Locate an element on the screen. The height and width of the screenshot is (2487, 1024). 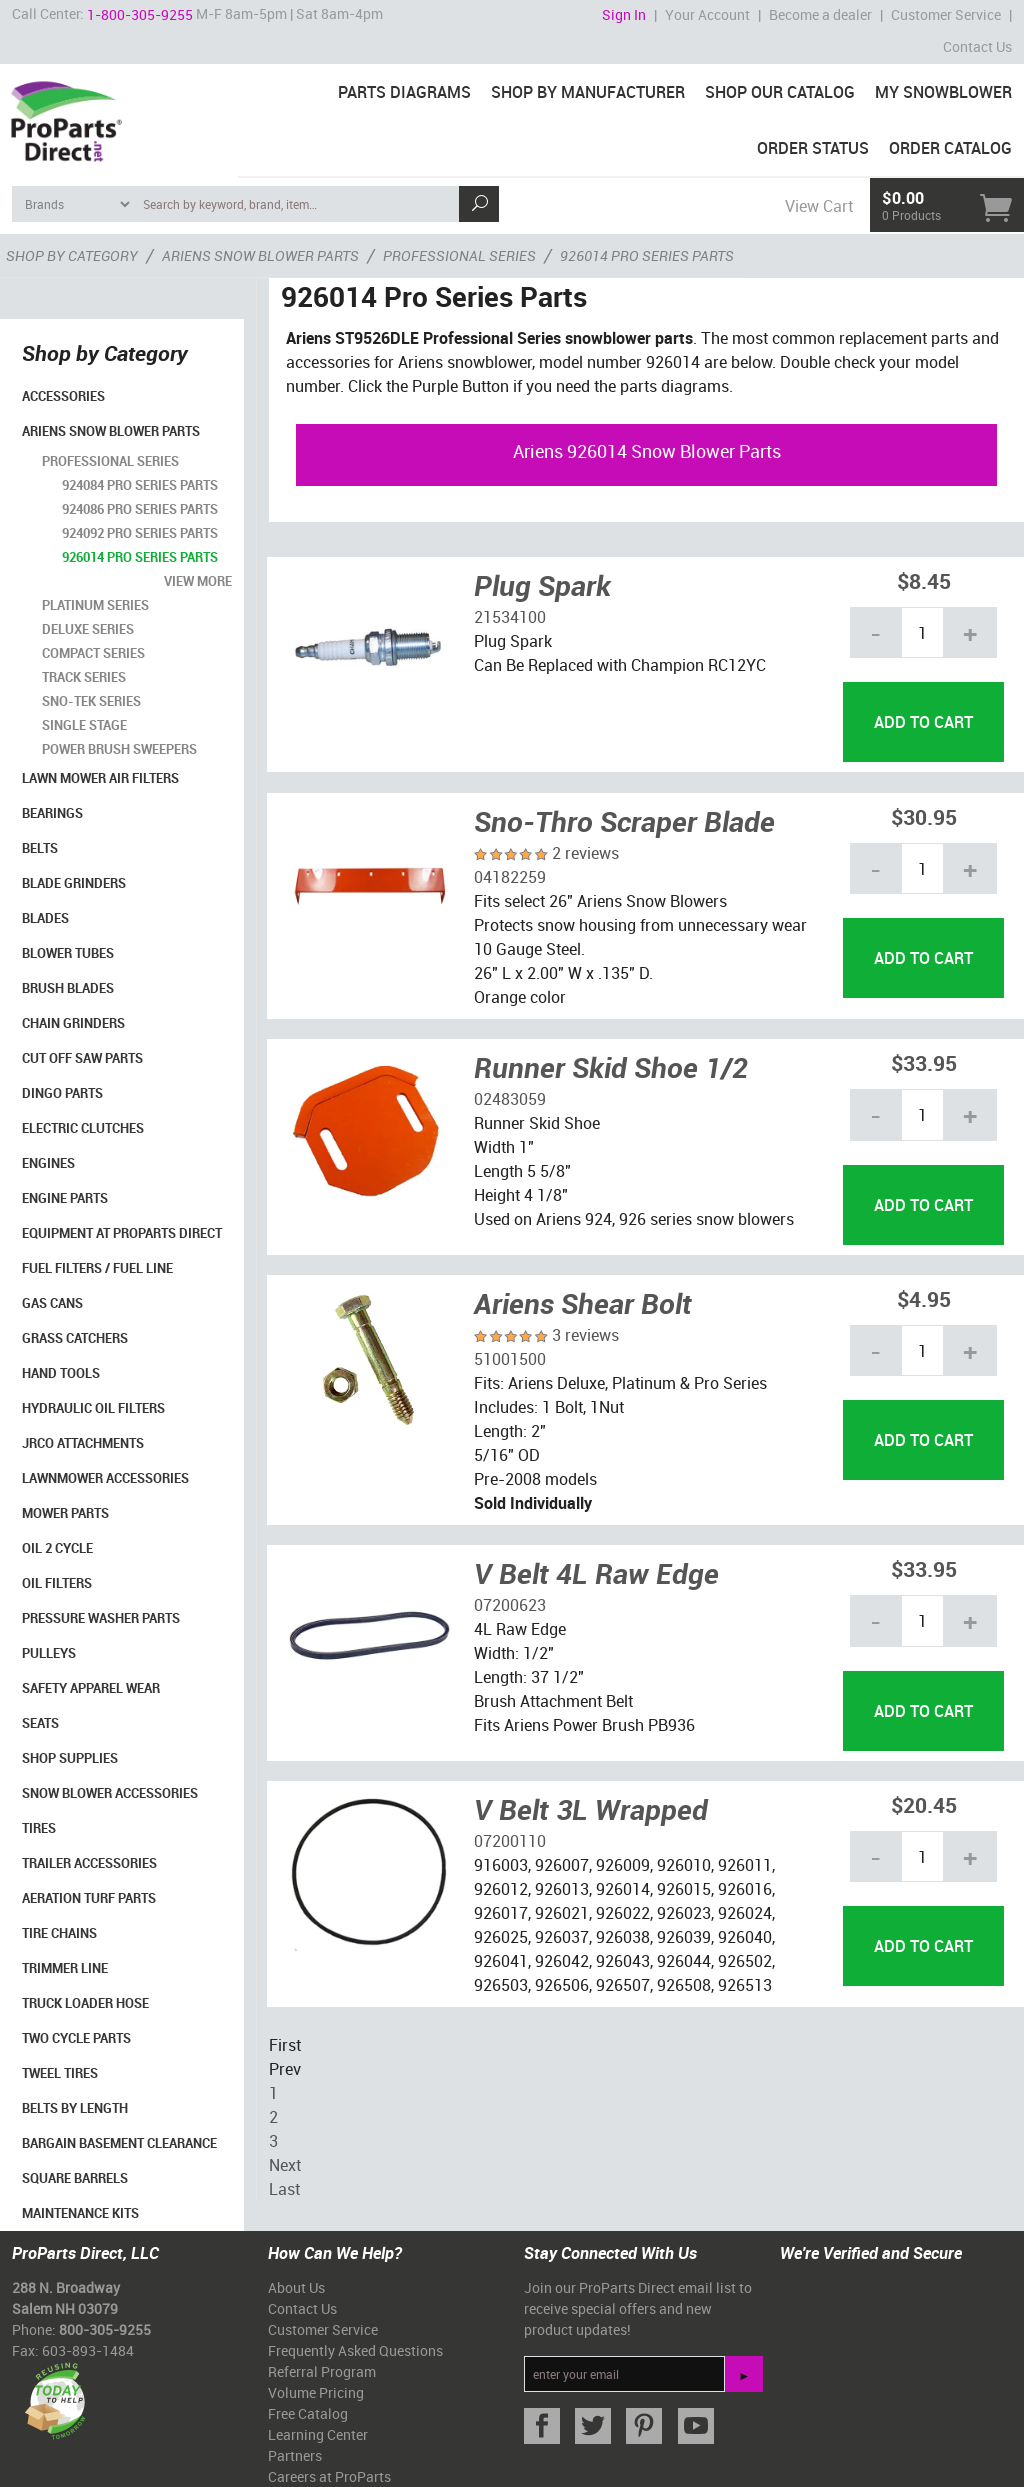
924086 Pro Series Parts is located at coordinates (140, 509).